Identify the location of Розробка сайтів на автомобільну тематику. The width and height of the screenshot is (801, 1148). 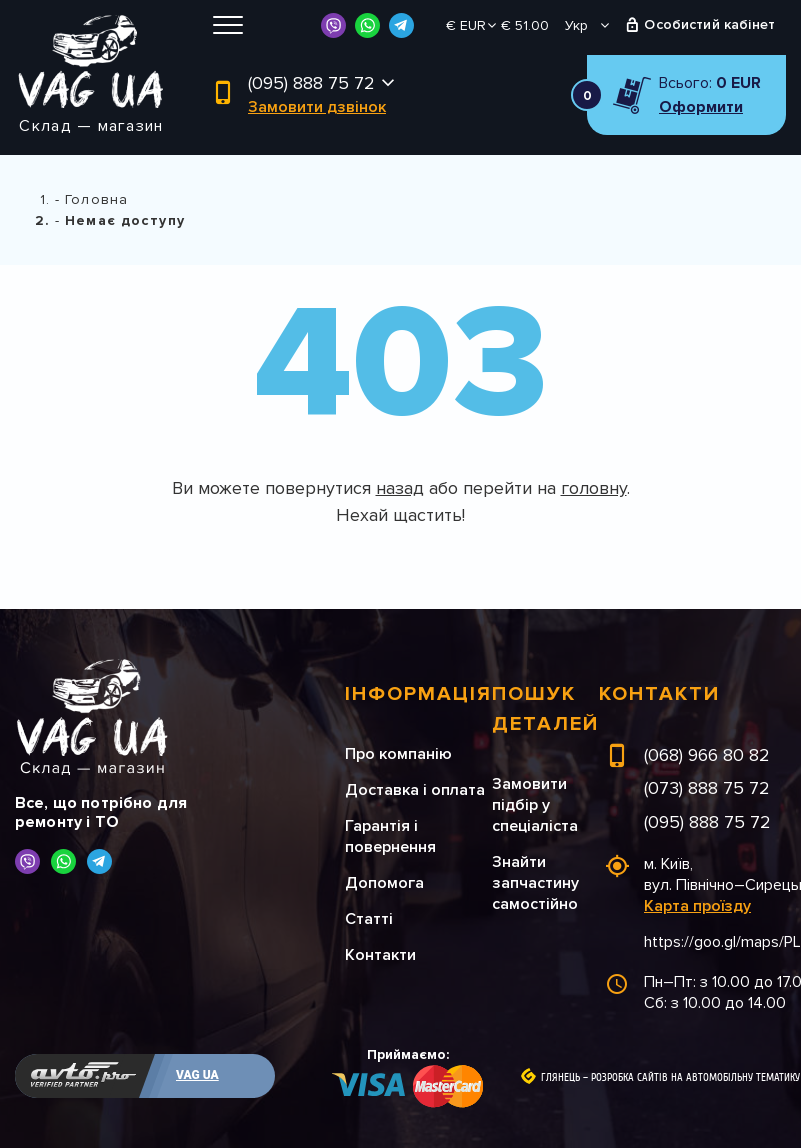
(695, 1078).